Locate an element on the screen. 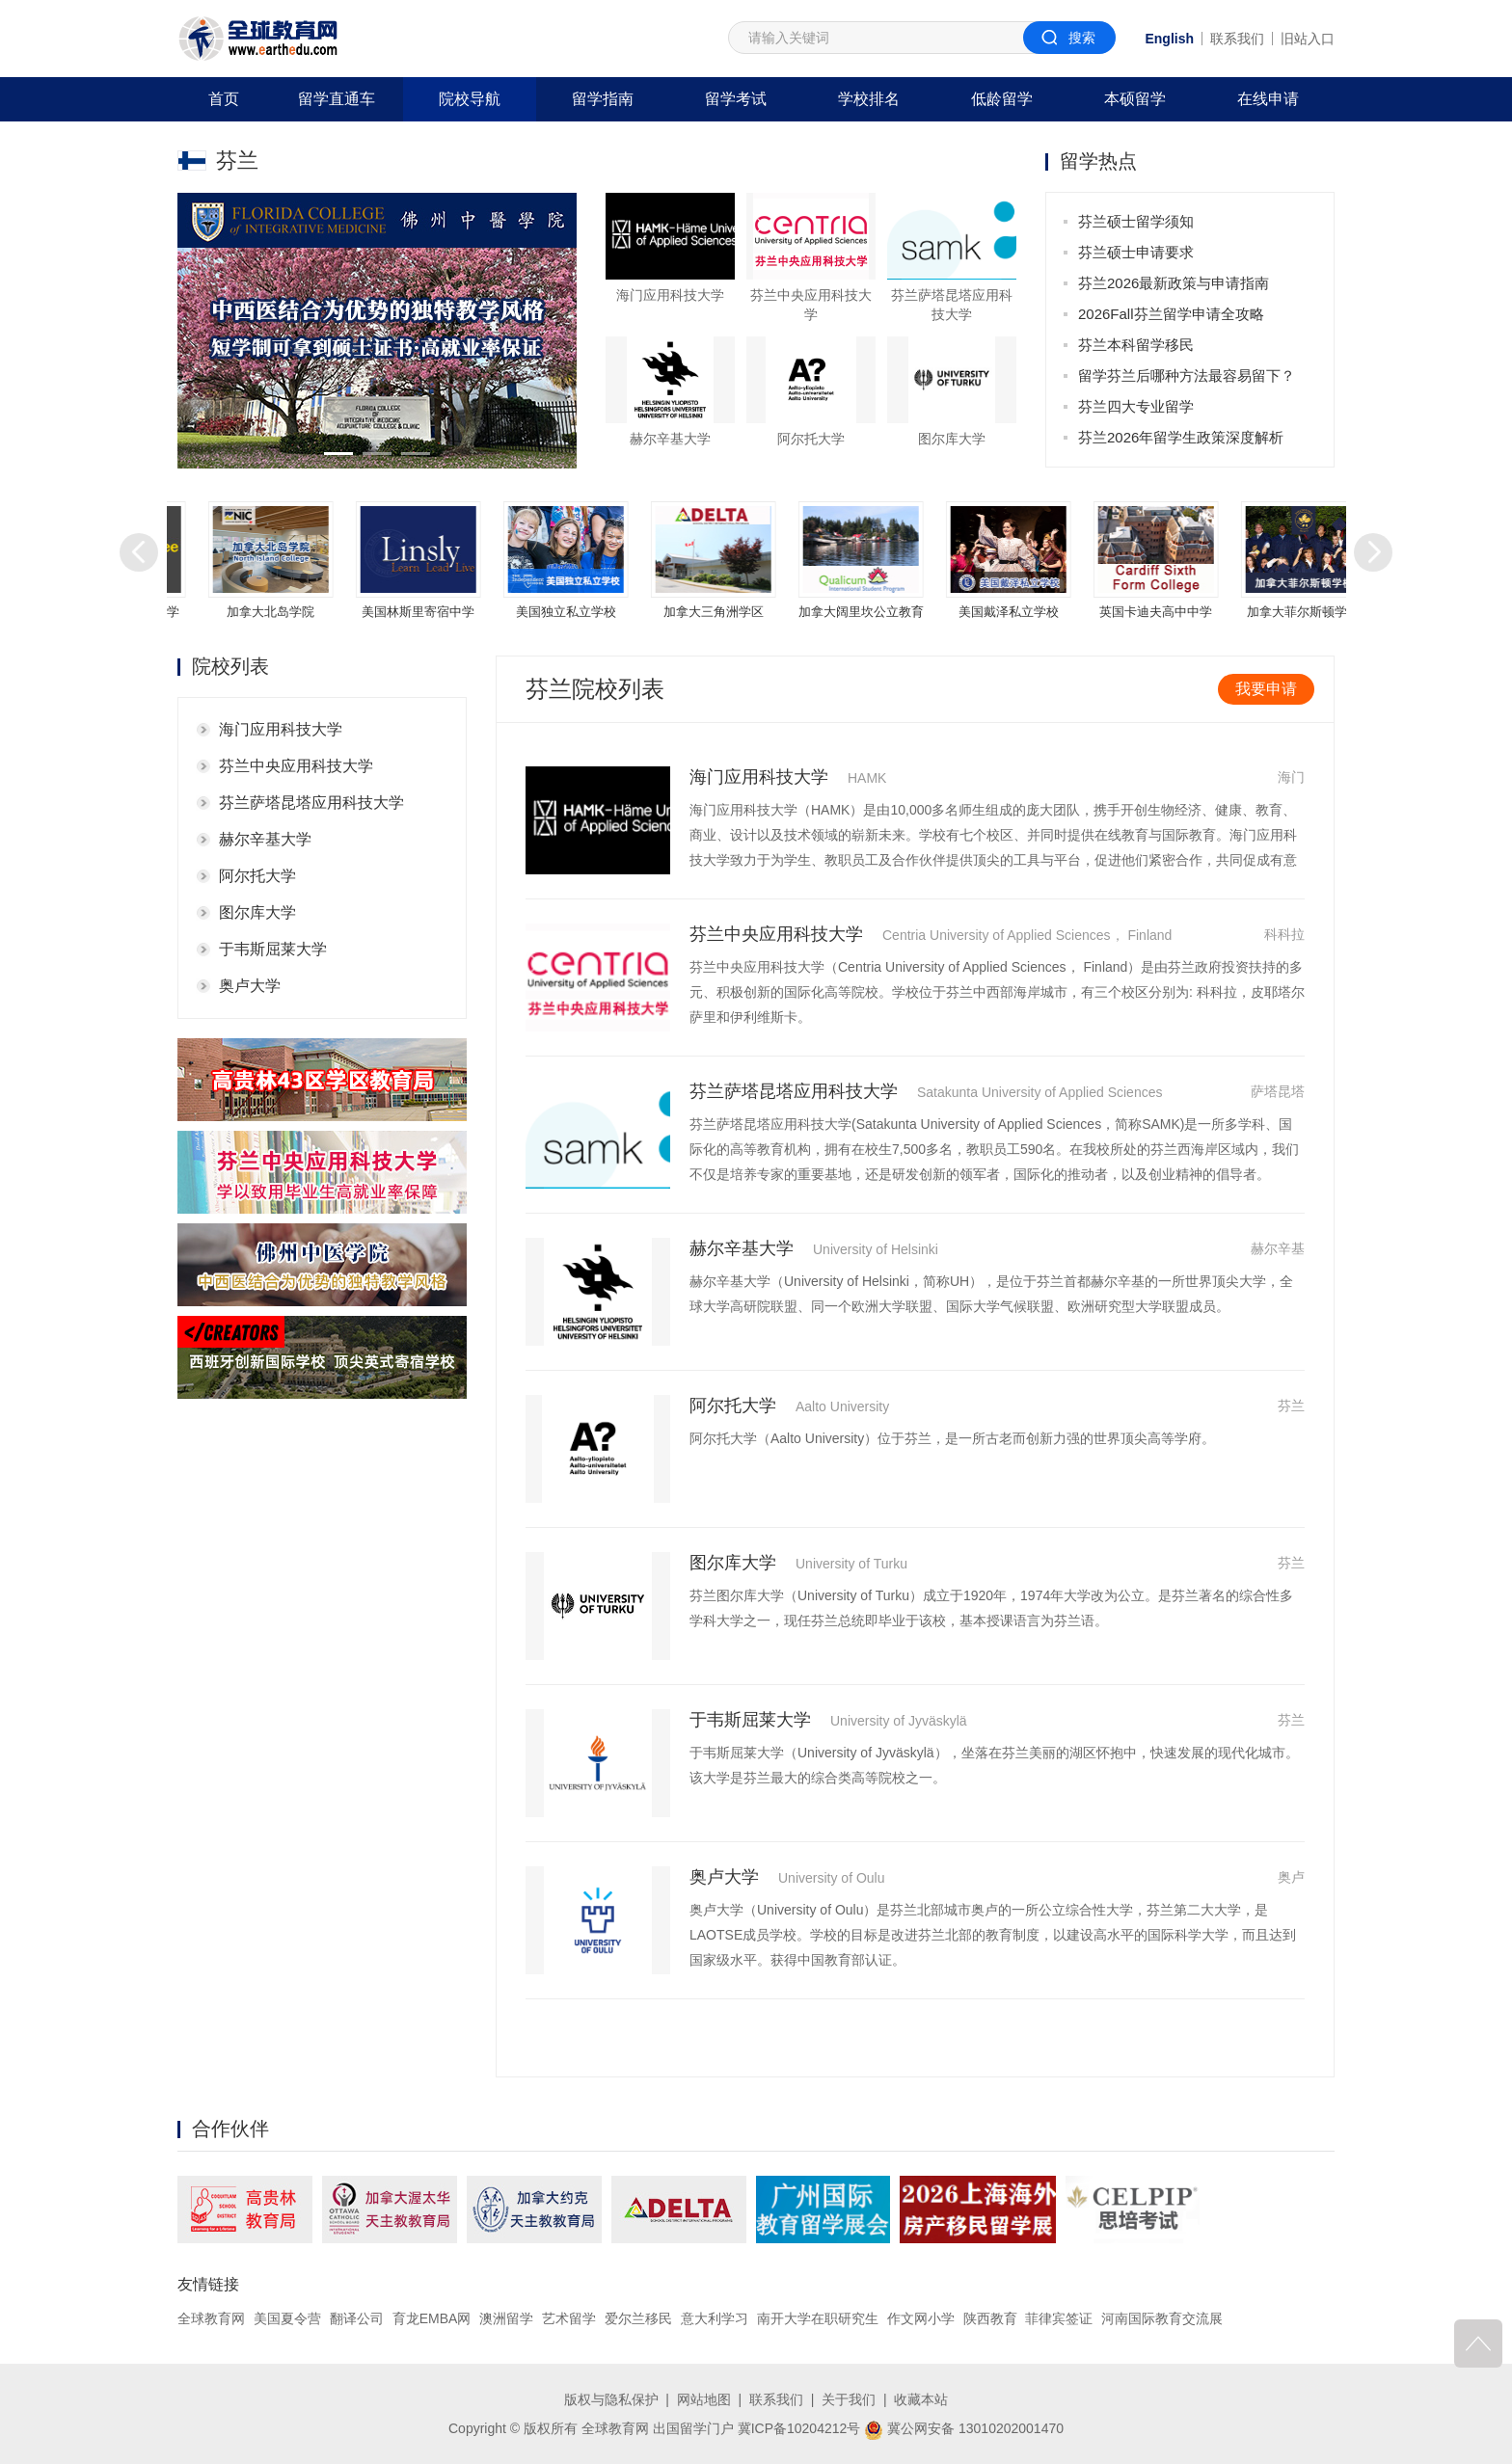  翻译公司 is located at coordinates (357, 2318).